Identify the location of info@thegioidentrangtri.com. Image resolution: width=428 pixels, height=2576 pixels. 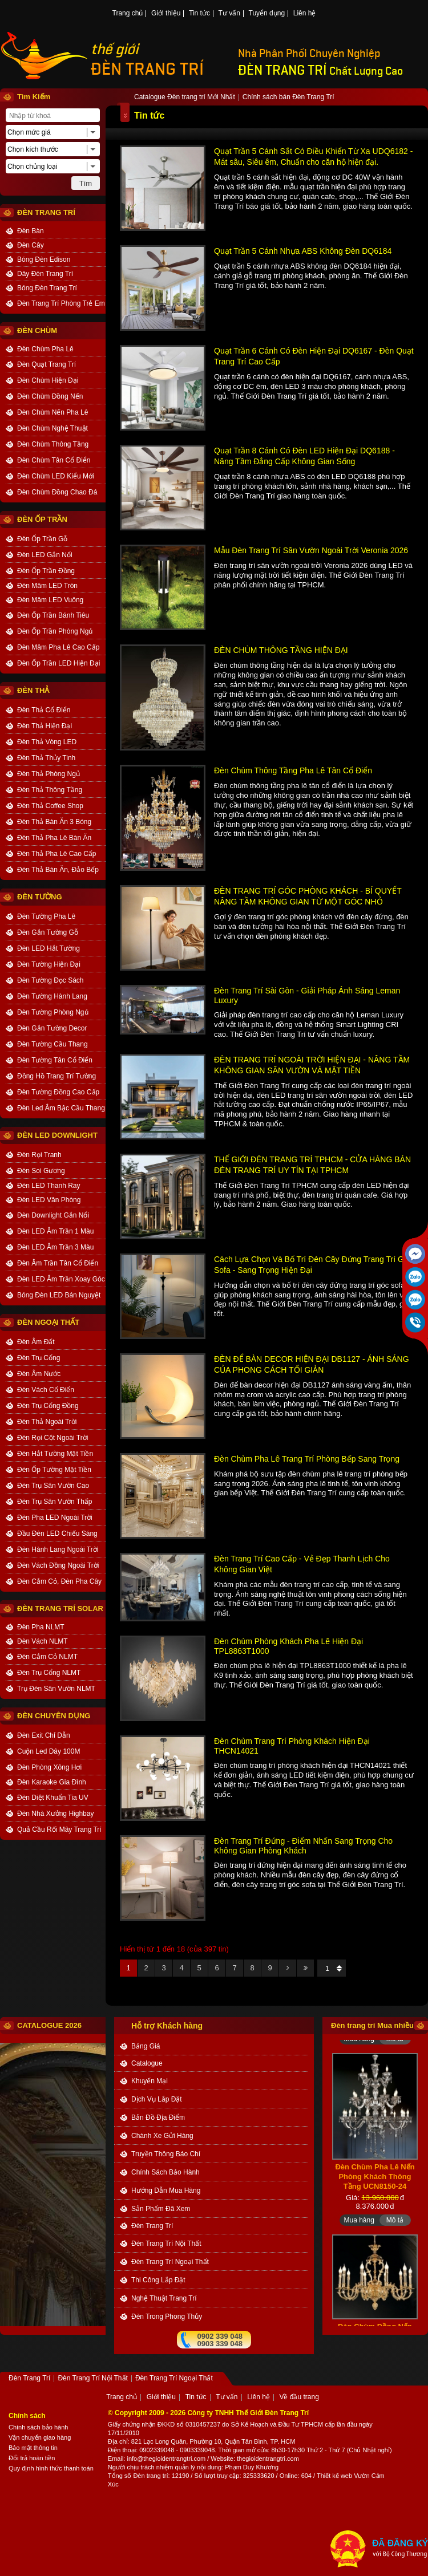
(166, 2458).